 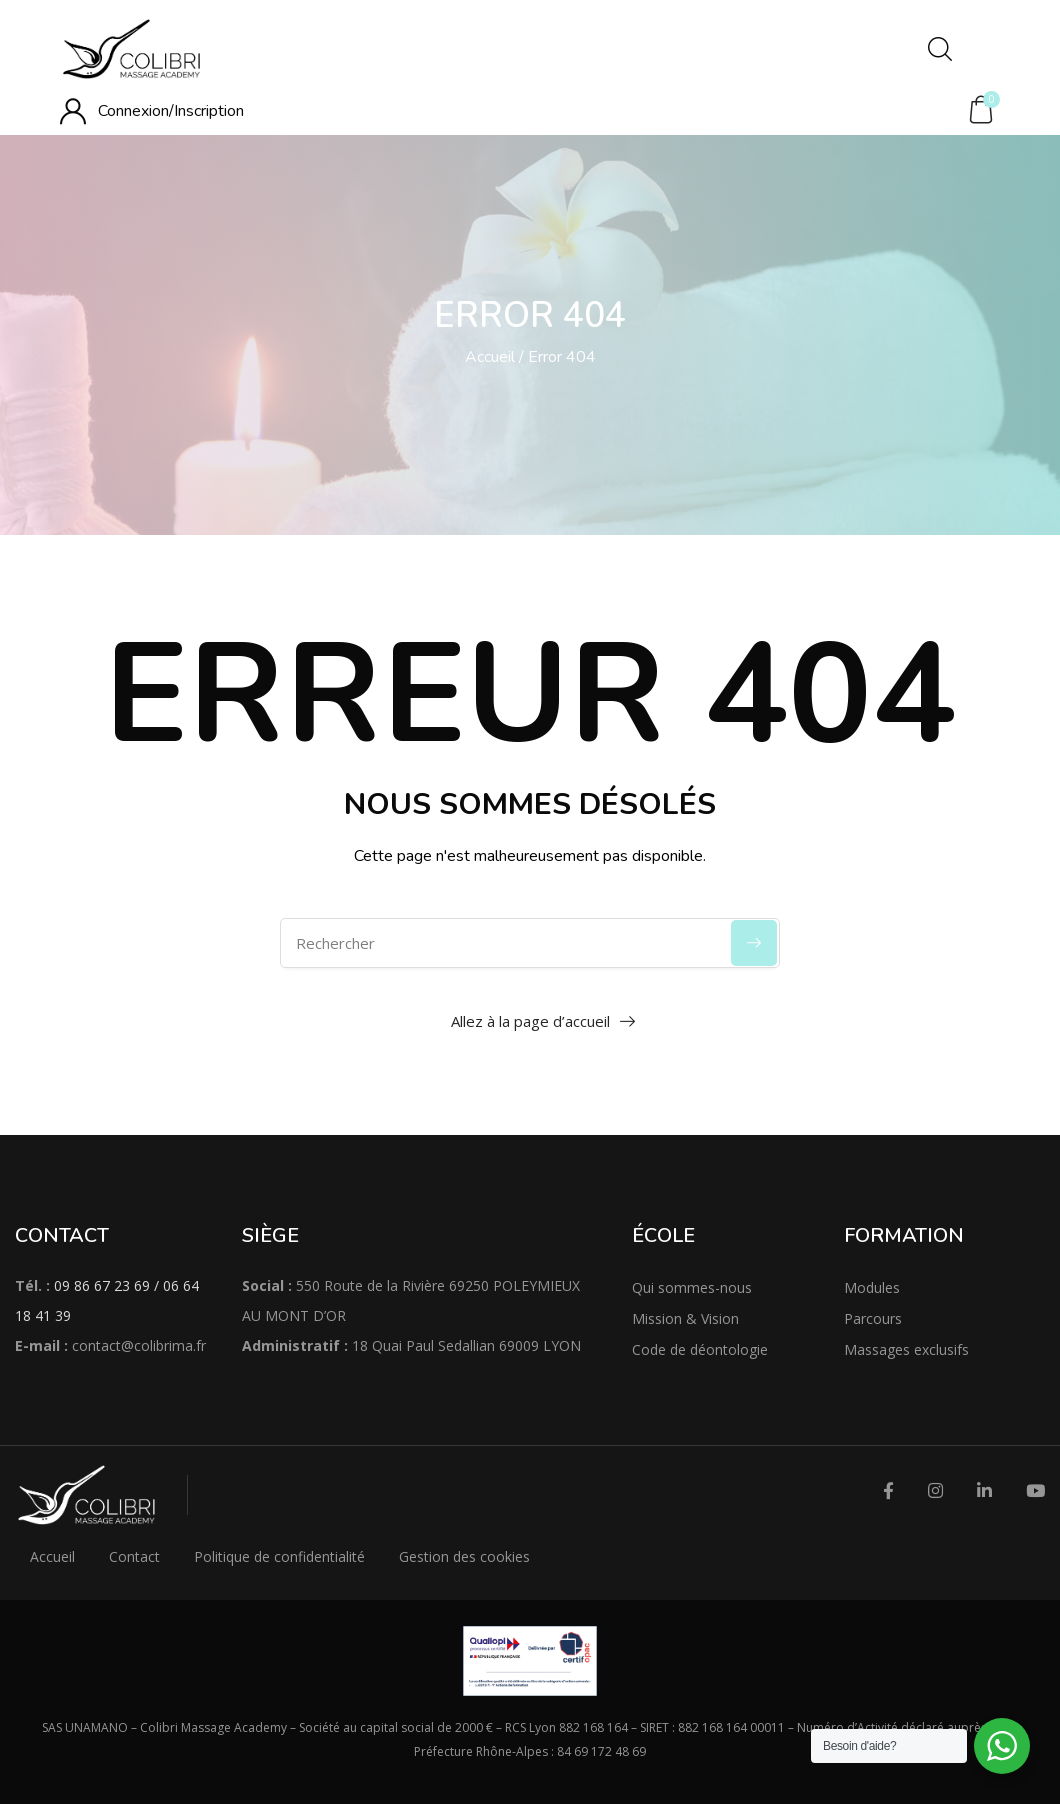 I want to click on Accueil, so click(x=490, y=357).